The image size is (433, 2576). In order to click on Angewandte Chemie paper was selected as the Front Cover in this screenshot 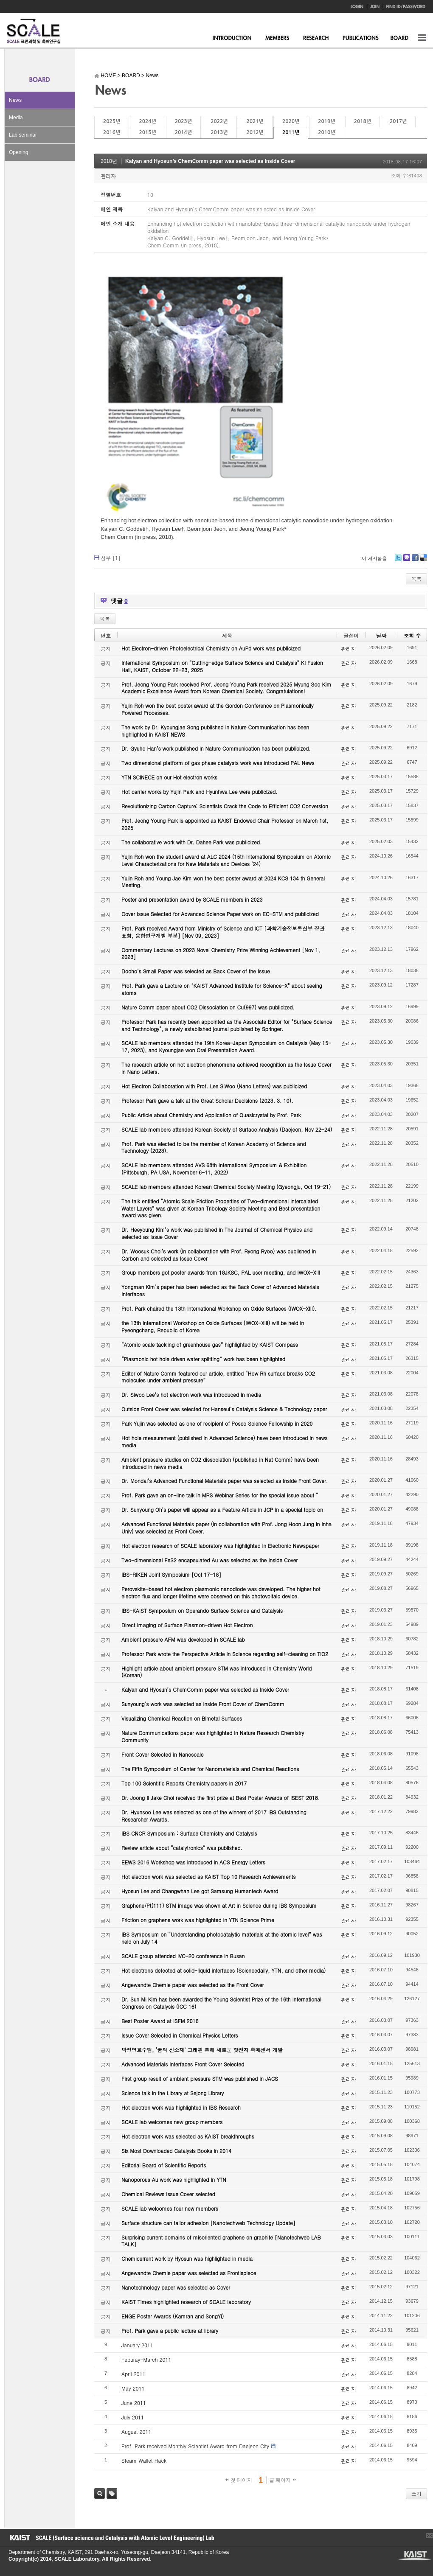, I will do `click(192, 1984)`.